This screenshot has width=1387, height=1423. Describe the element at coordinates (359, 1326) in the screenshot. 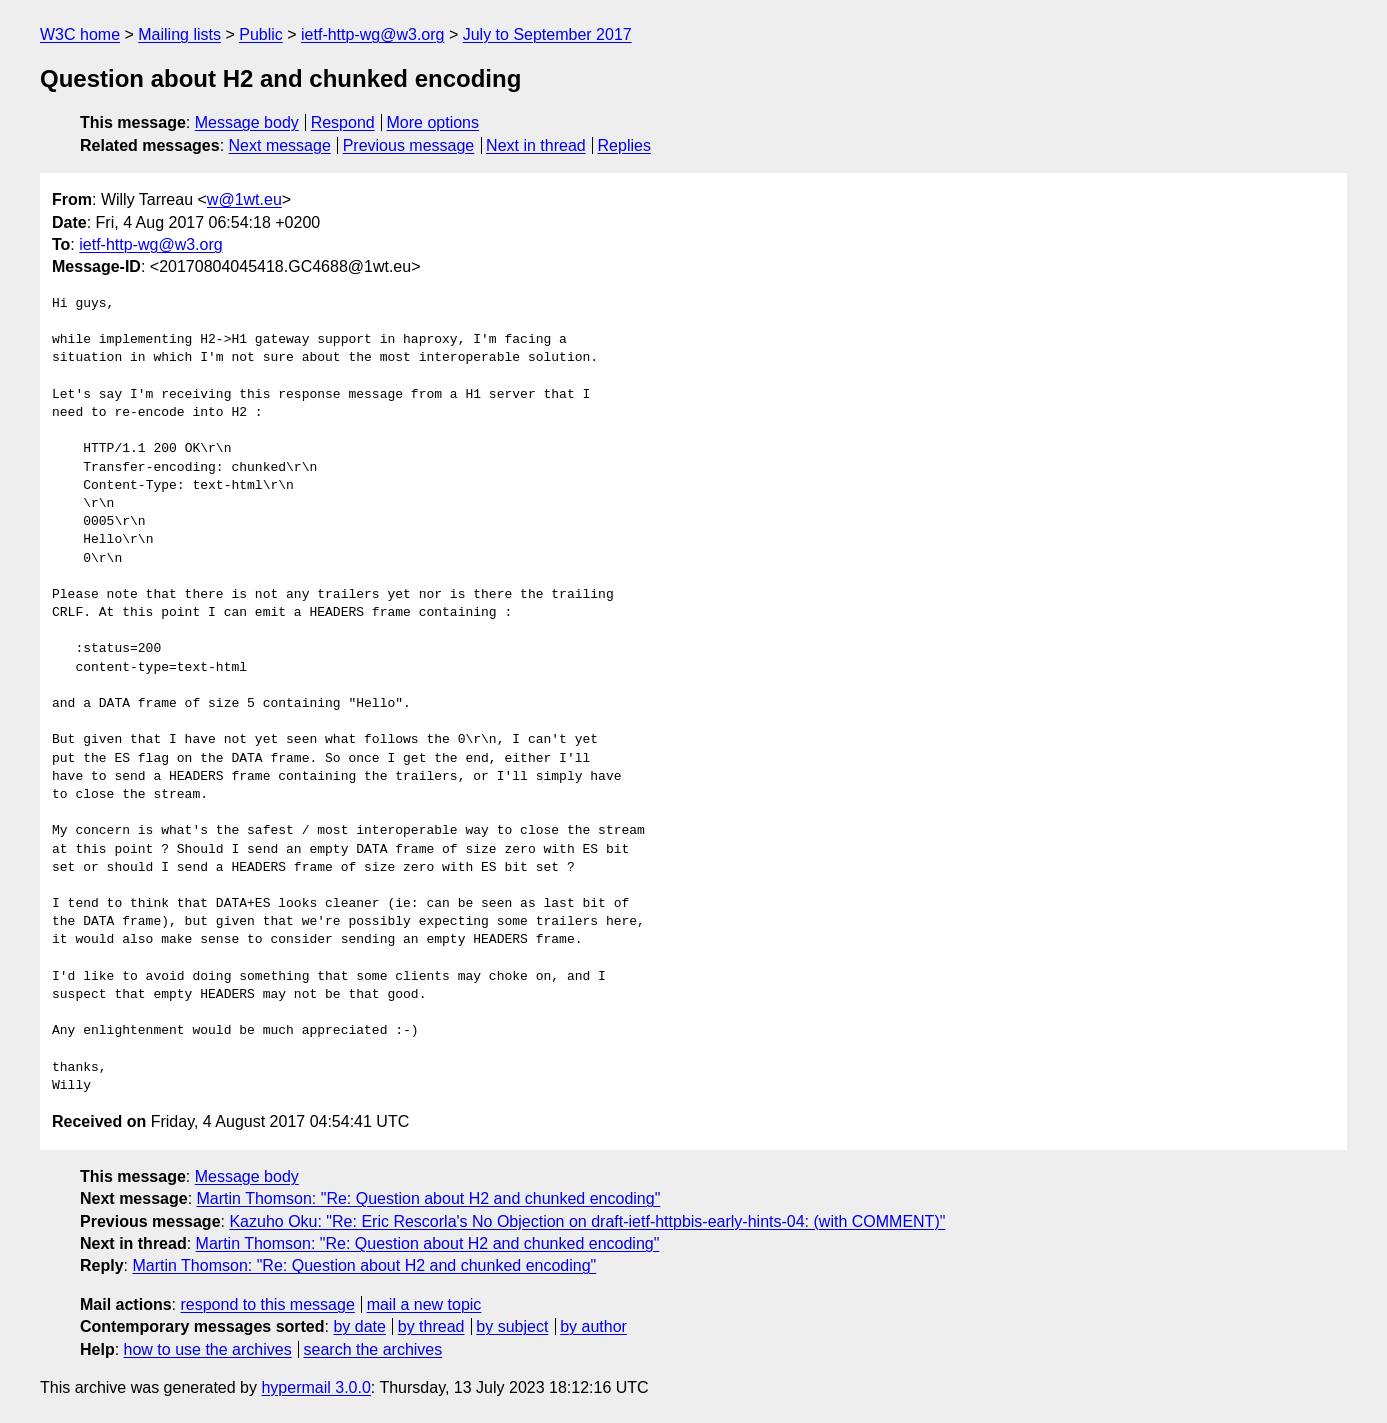

I see `by date` at that location.